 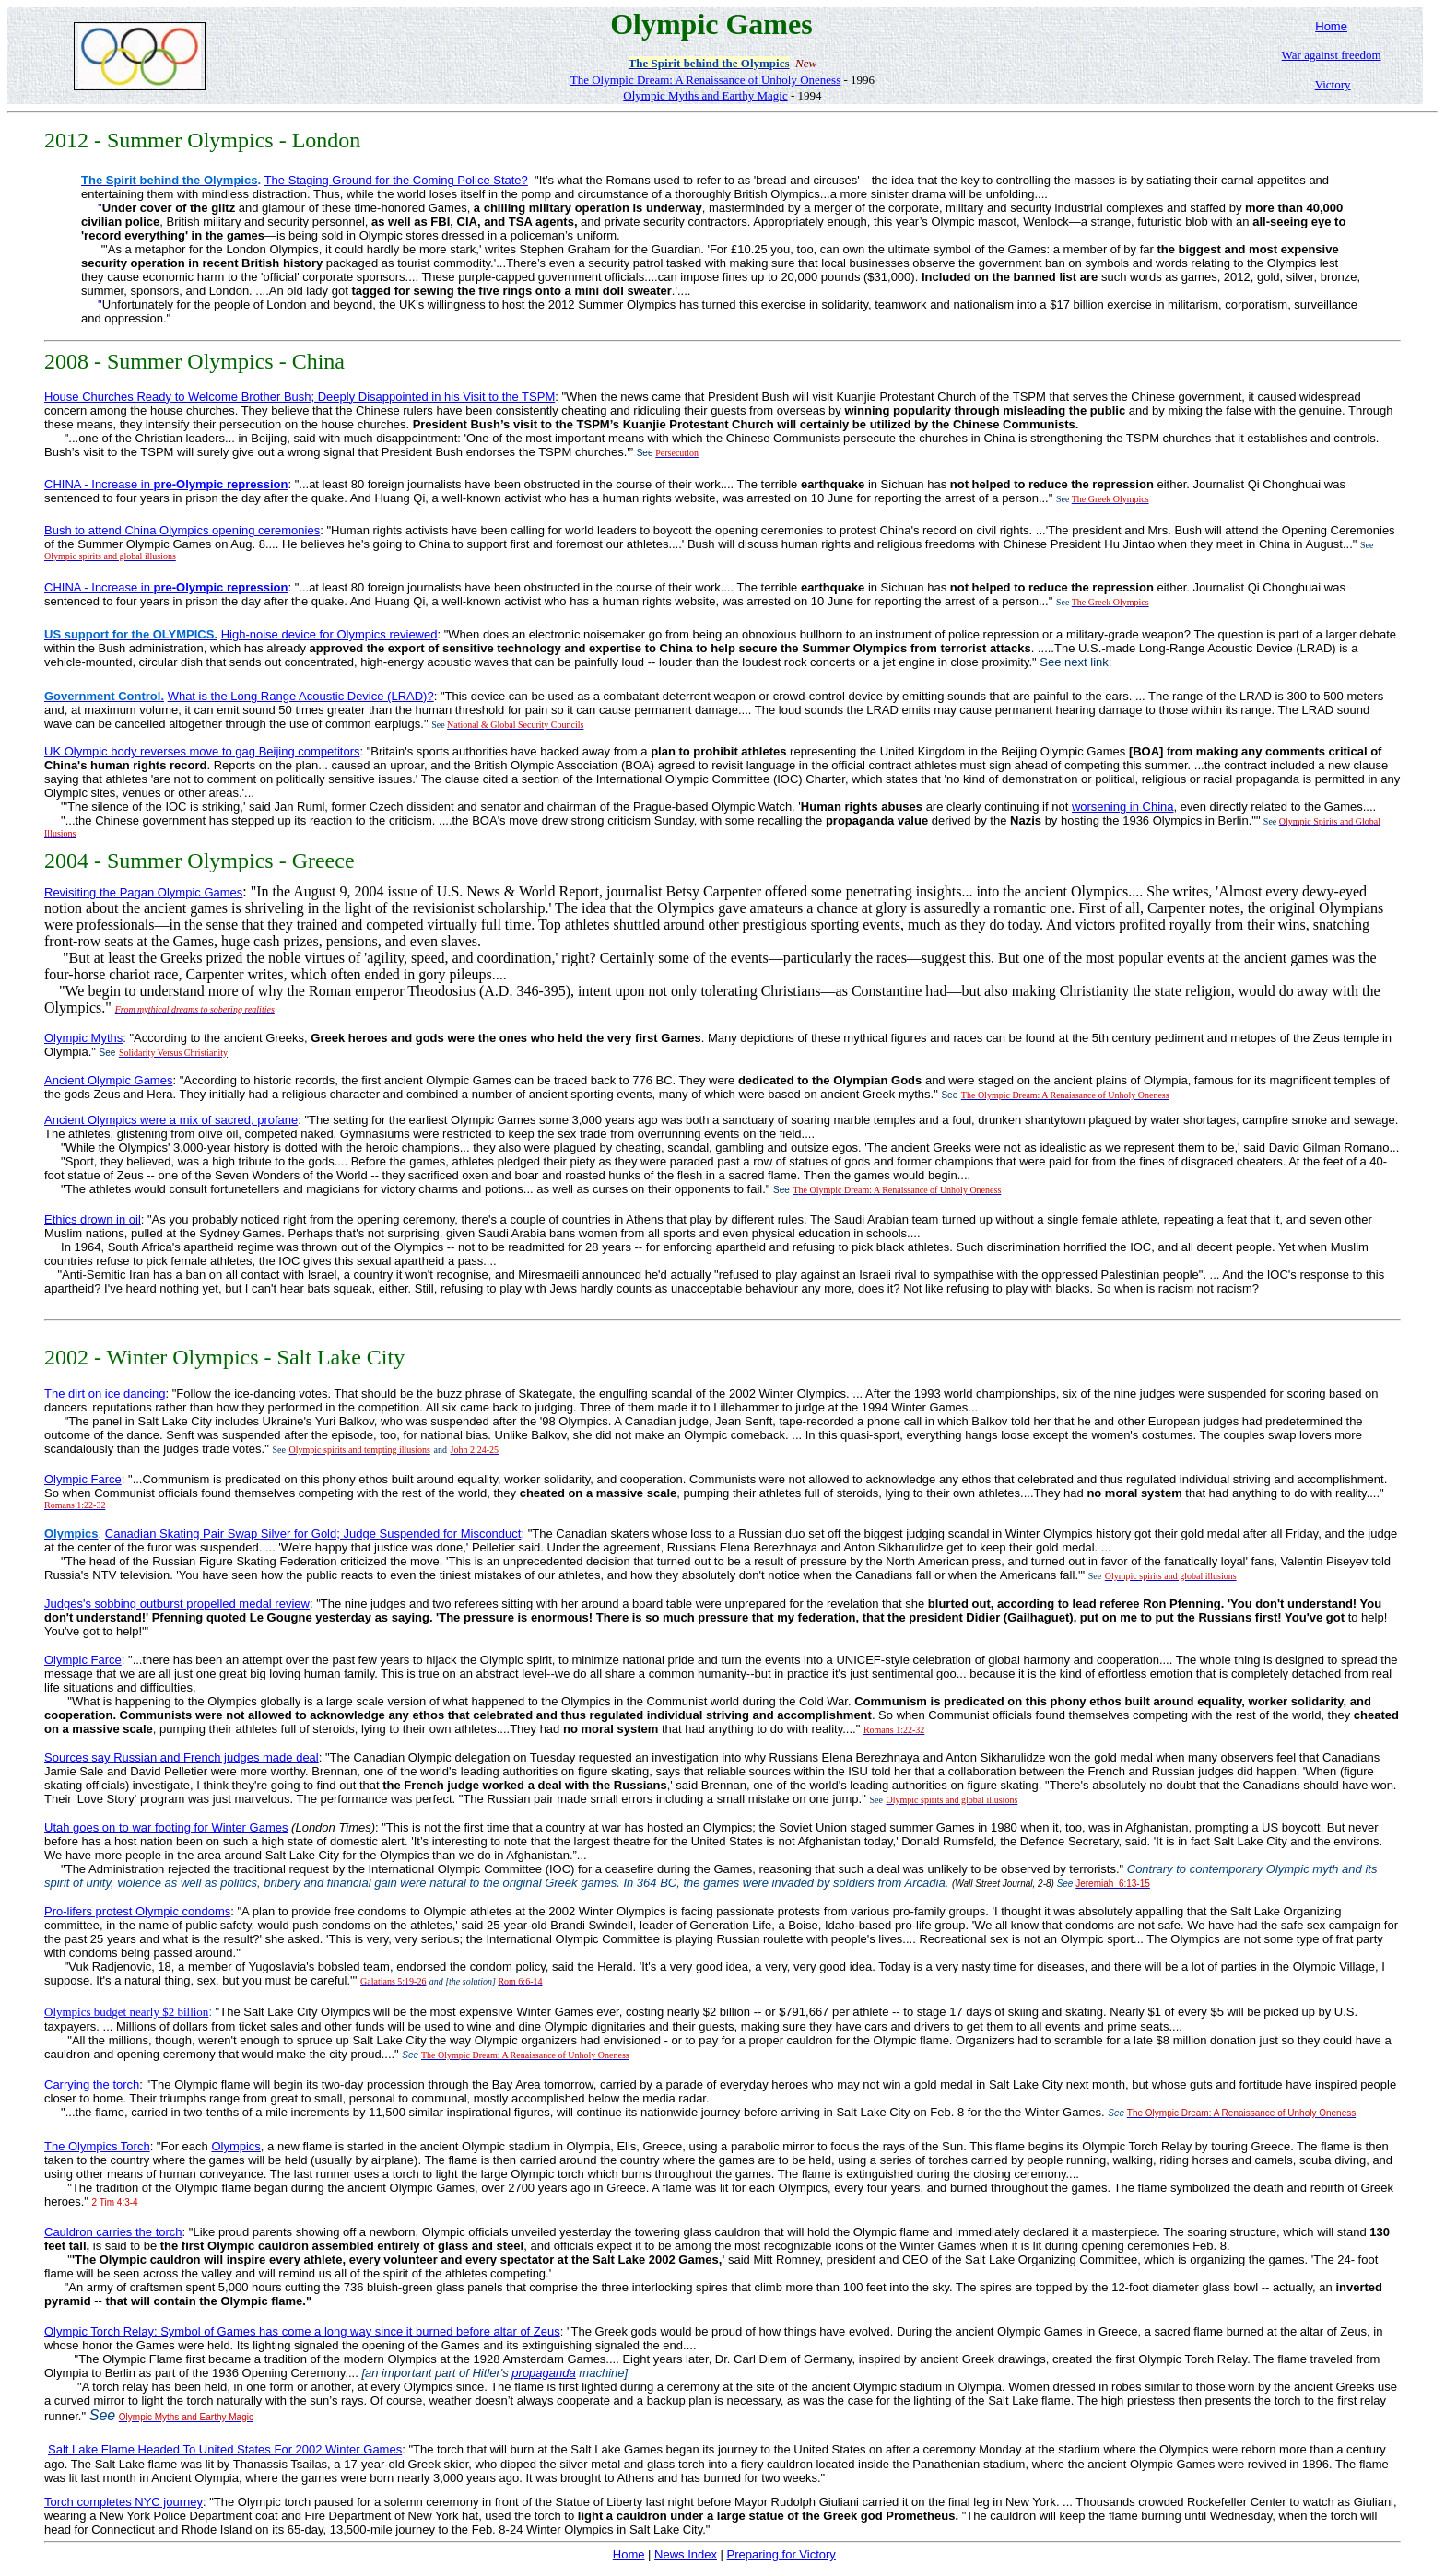 What do you see at coordinates (113, 2232) in the screenshot?
I see `Cauldron carries the torch` at bounding box center [113, 2232].